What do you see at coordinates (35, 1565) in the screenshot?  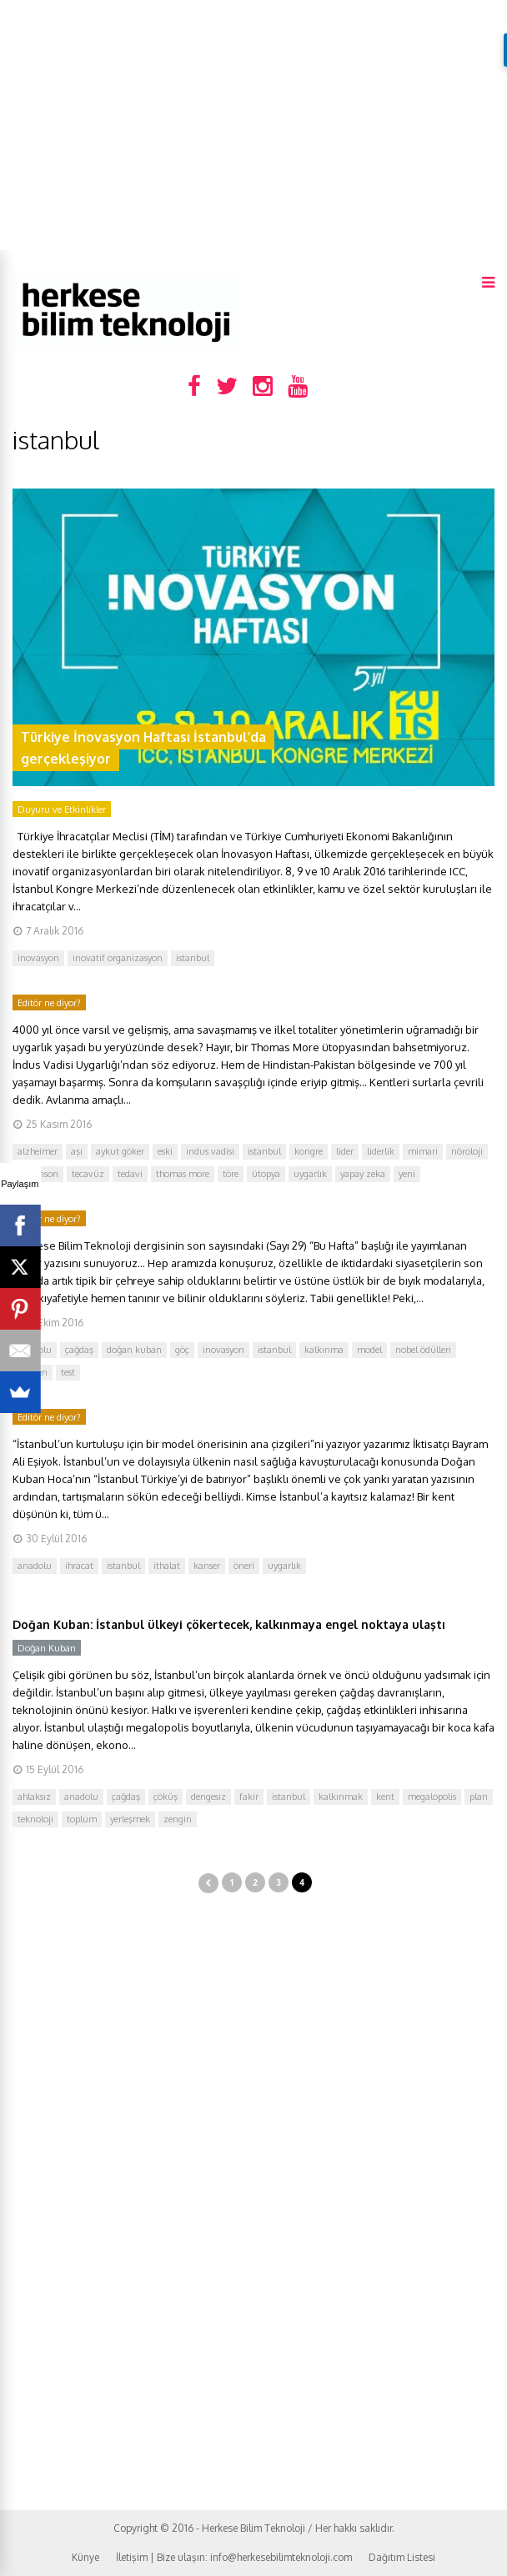 I see `anadolu` at bounding box center [35, 1565].